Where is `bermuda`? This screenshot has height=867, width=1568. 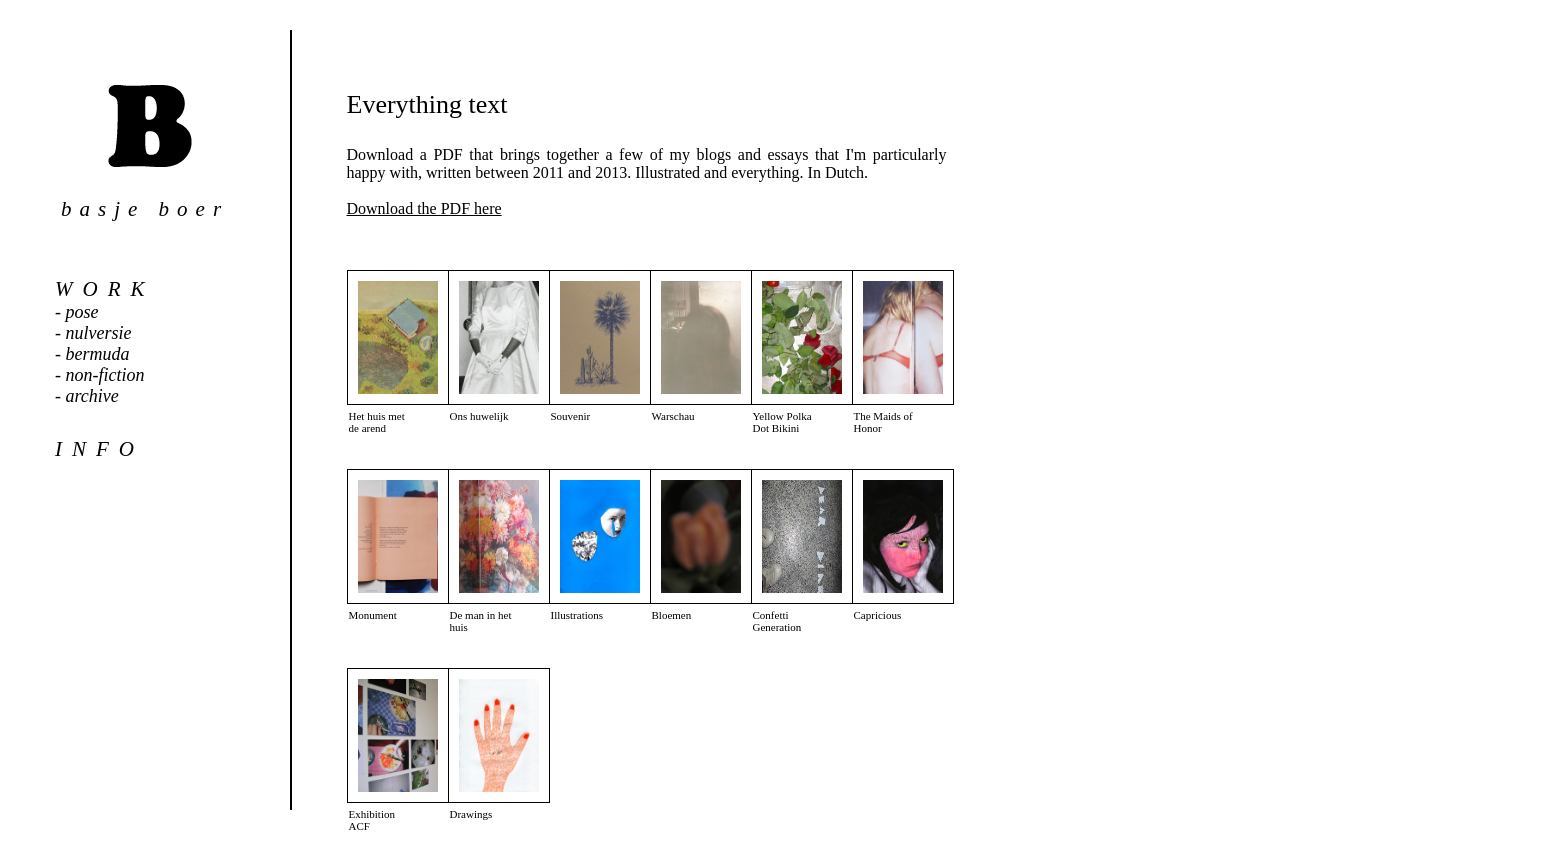
bermuda is located at coordinates (98, 354).